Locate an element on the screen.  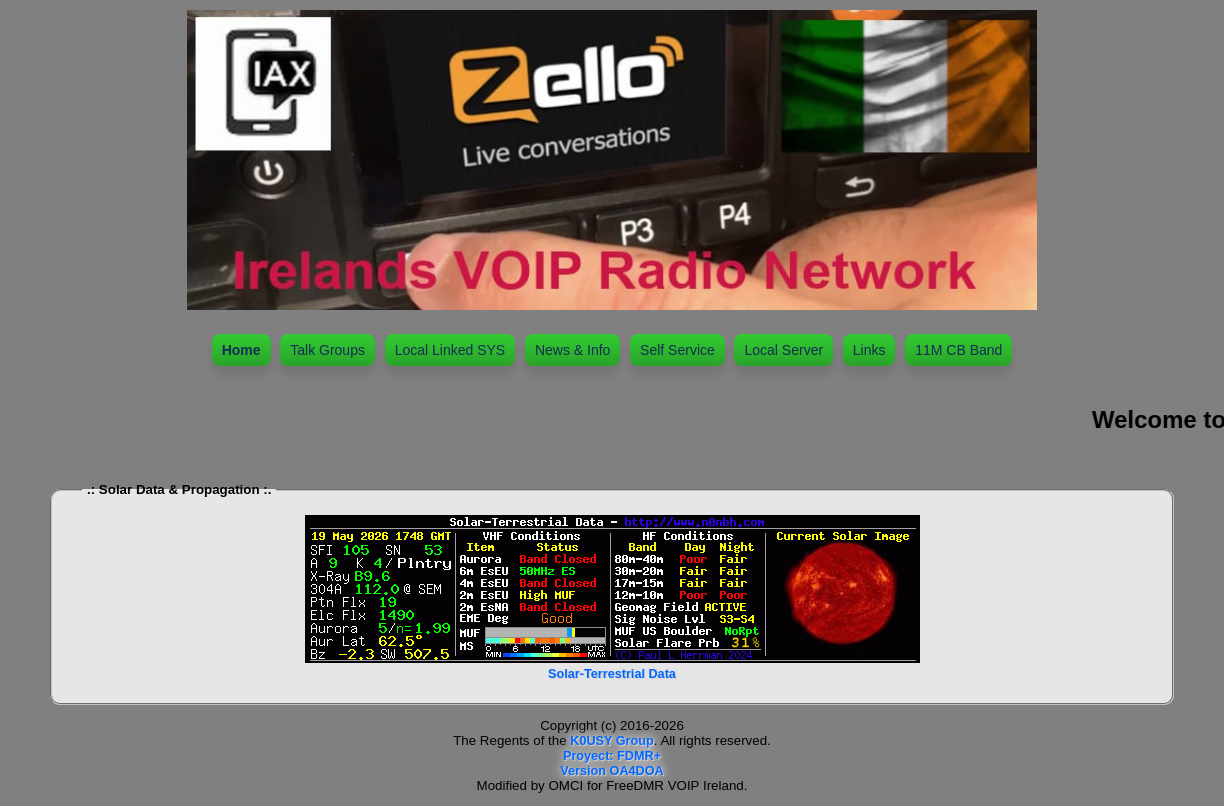
News & Info is located at coordinates (572, 350).